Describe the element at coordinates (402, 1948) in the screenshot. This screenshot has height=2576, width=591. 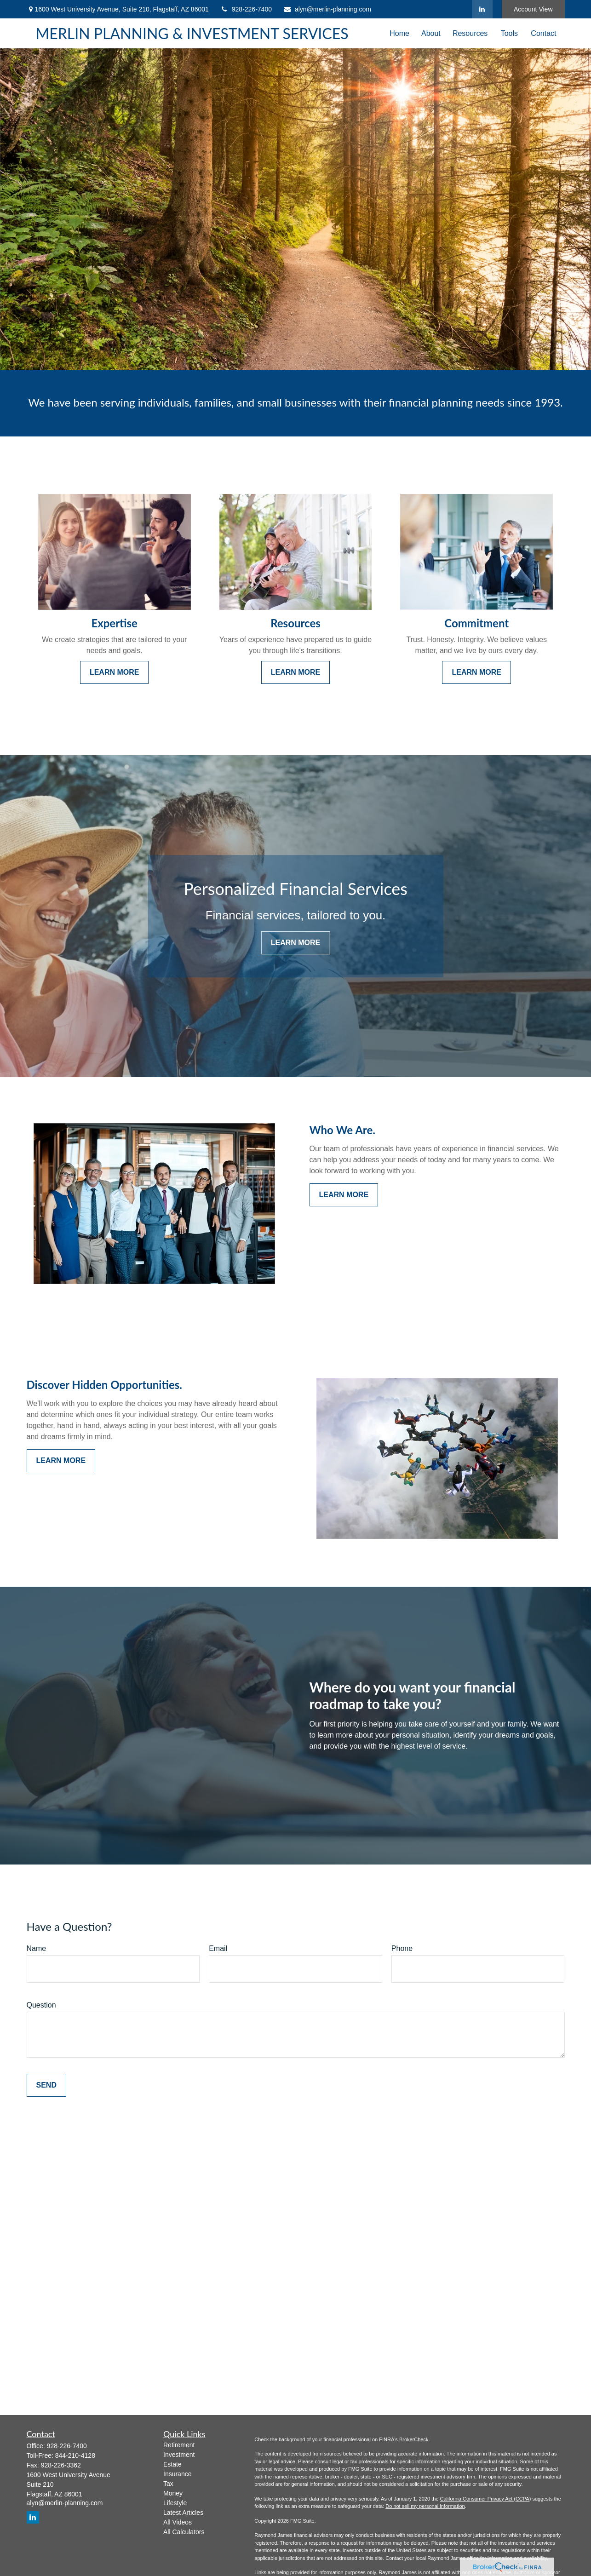
I see `Phone` at that location.